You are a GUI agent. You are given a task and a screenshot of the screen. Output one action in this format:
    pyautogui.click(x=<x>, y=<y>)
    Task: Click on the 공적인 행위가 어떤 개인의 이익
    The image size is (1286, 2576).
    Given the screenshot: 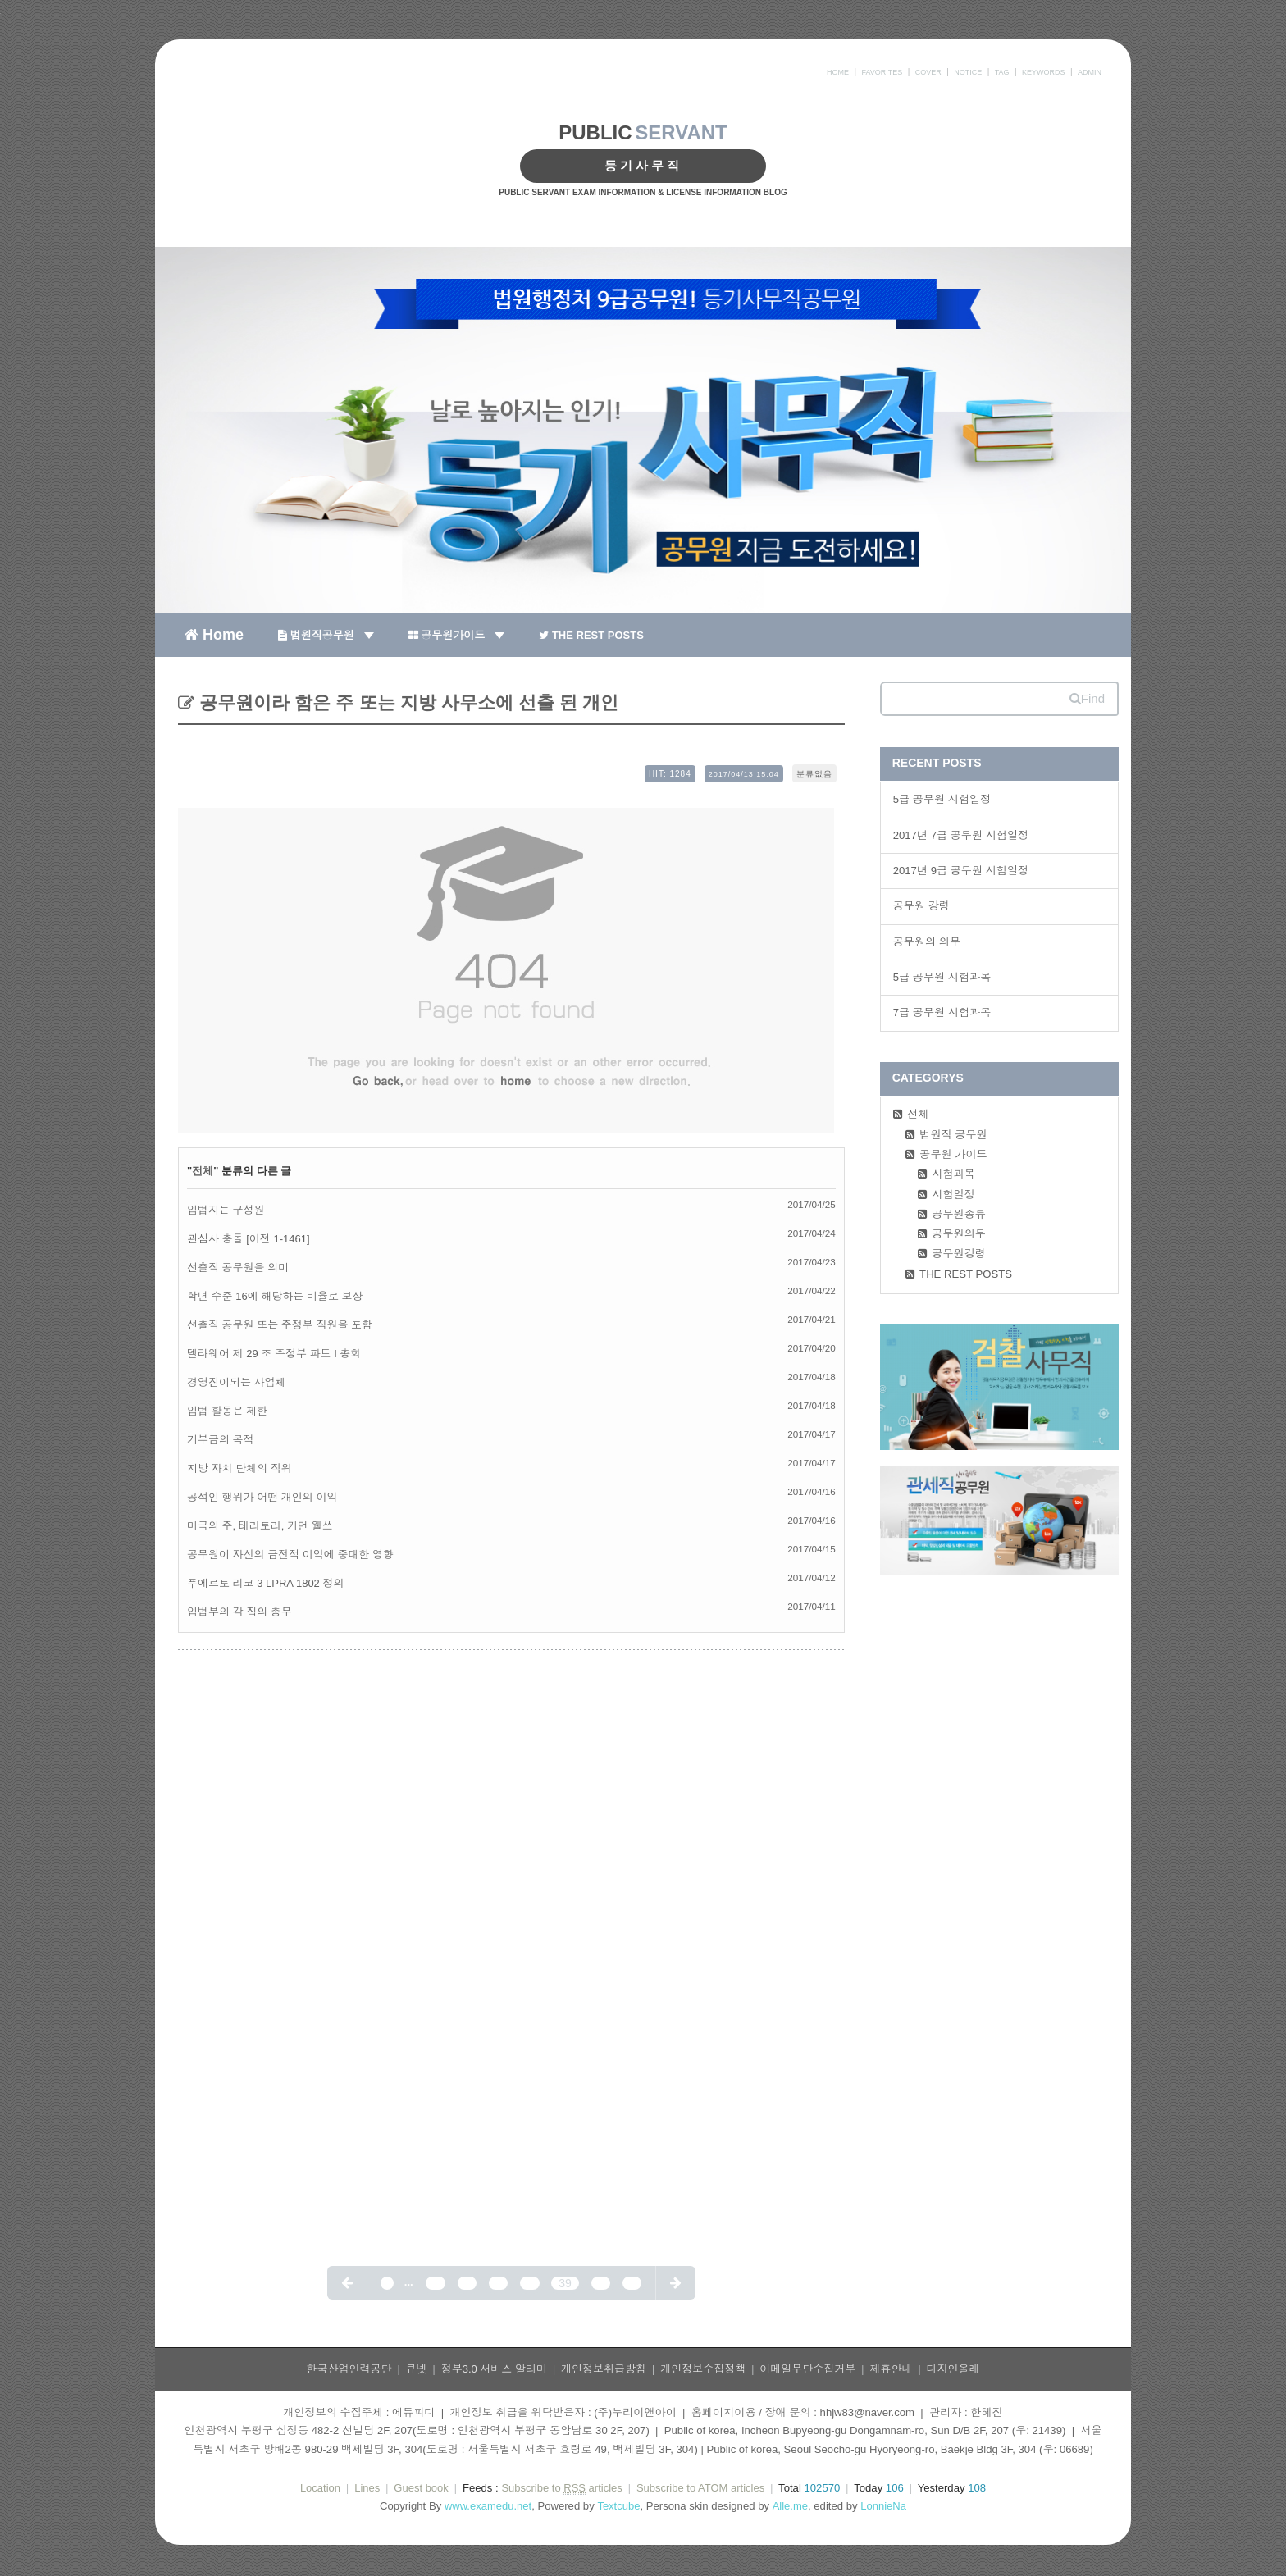 What is the action you would take?
    pyautogui.click(x=262, y=1497)
    